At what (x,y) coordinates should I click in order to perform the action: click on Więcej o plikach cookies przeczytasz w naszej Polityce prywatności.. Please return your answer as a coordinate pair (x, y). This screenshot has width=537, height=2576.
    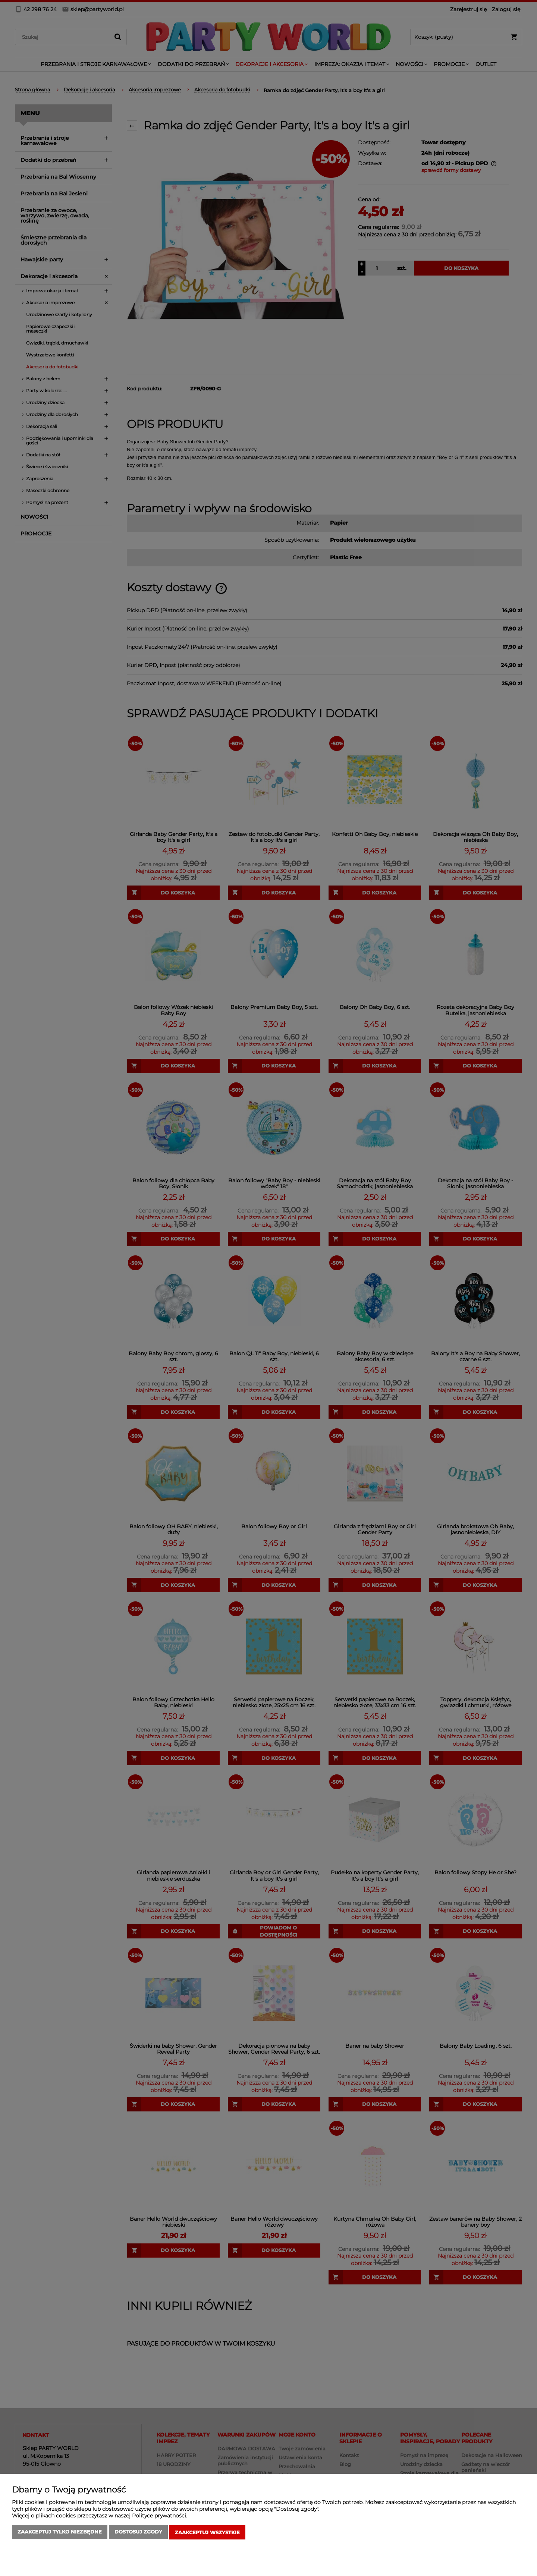
    Looking at the image, I should click on (99, 2516).